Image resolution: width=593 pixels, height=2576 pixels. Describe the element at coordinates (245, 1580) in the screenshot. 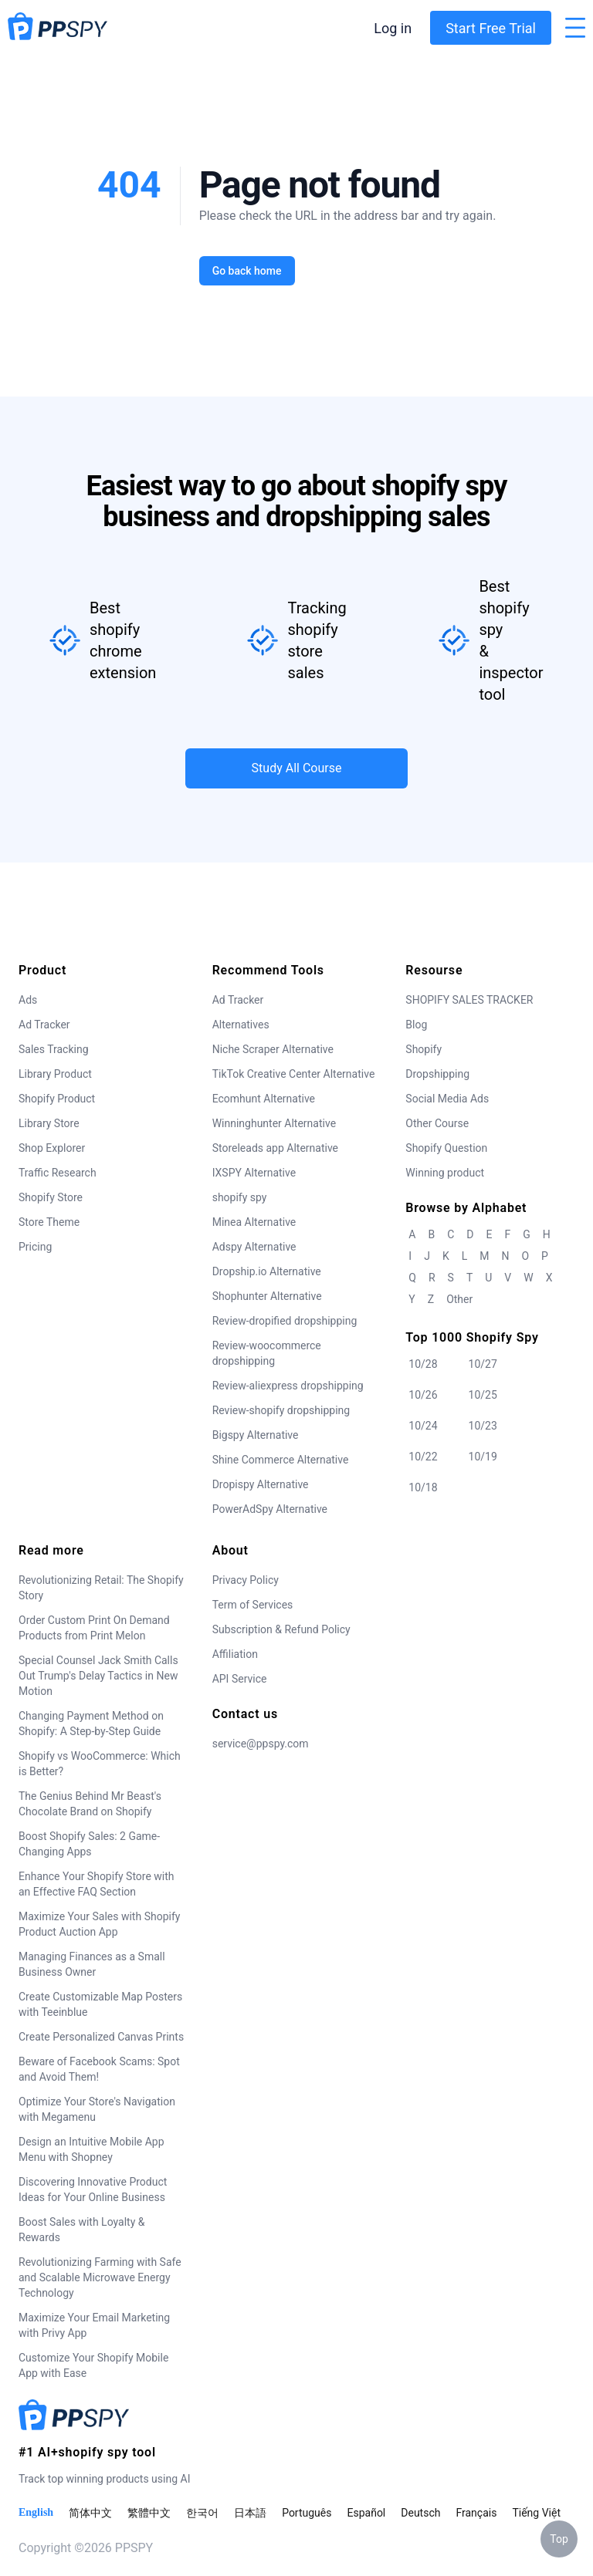

I see `Privacy Policy` at that location.